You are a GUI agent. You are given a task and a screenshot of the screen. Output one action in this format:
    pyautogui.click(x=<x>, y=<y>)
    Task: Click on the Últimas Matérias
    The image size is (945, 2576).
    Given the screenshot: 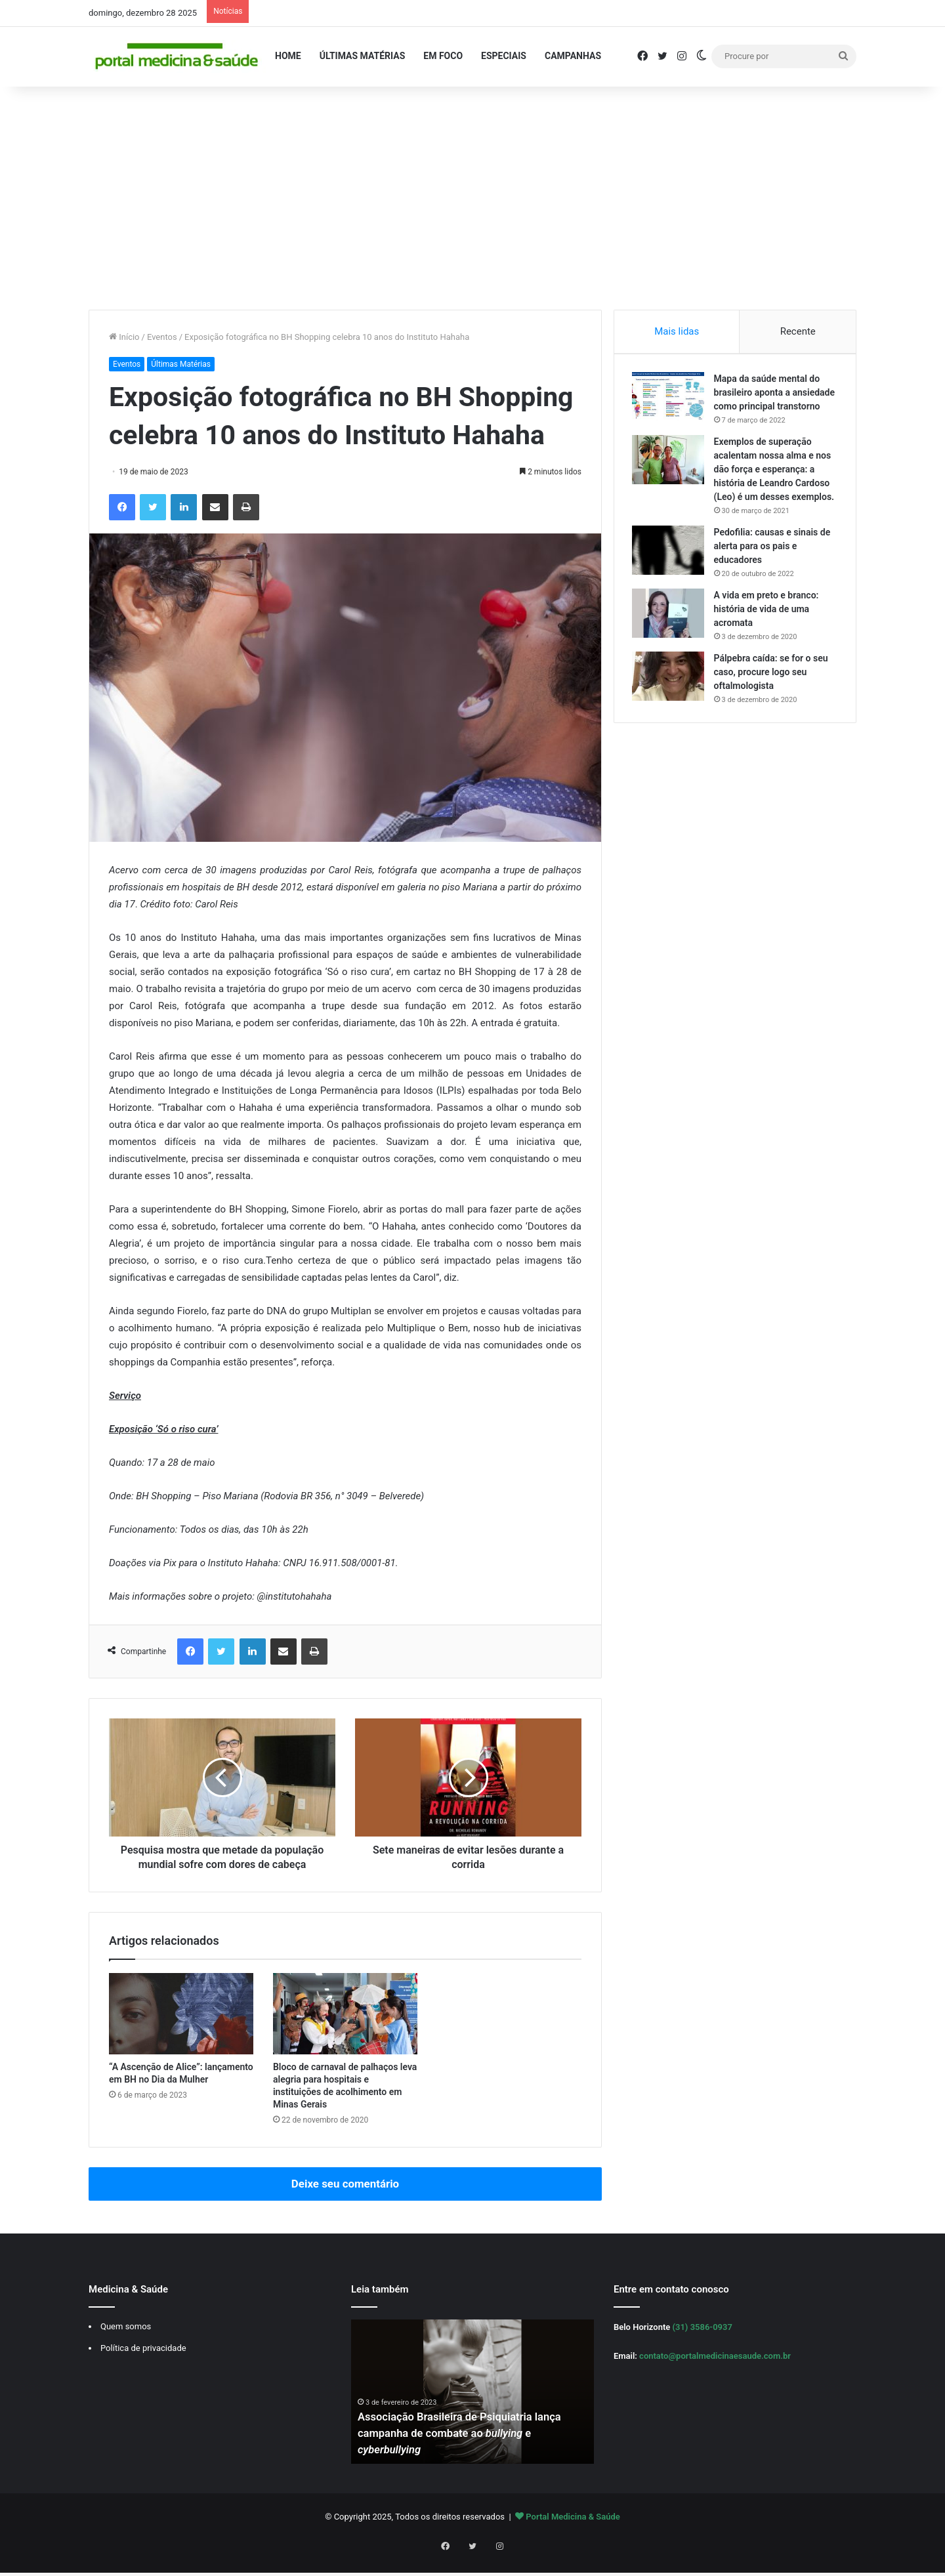 What is the action you would take?
    pyautogui.click(x=363, y=56)
    